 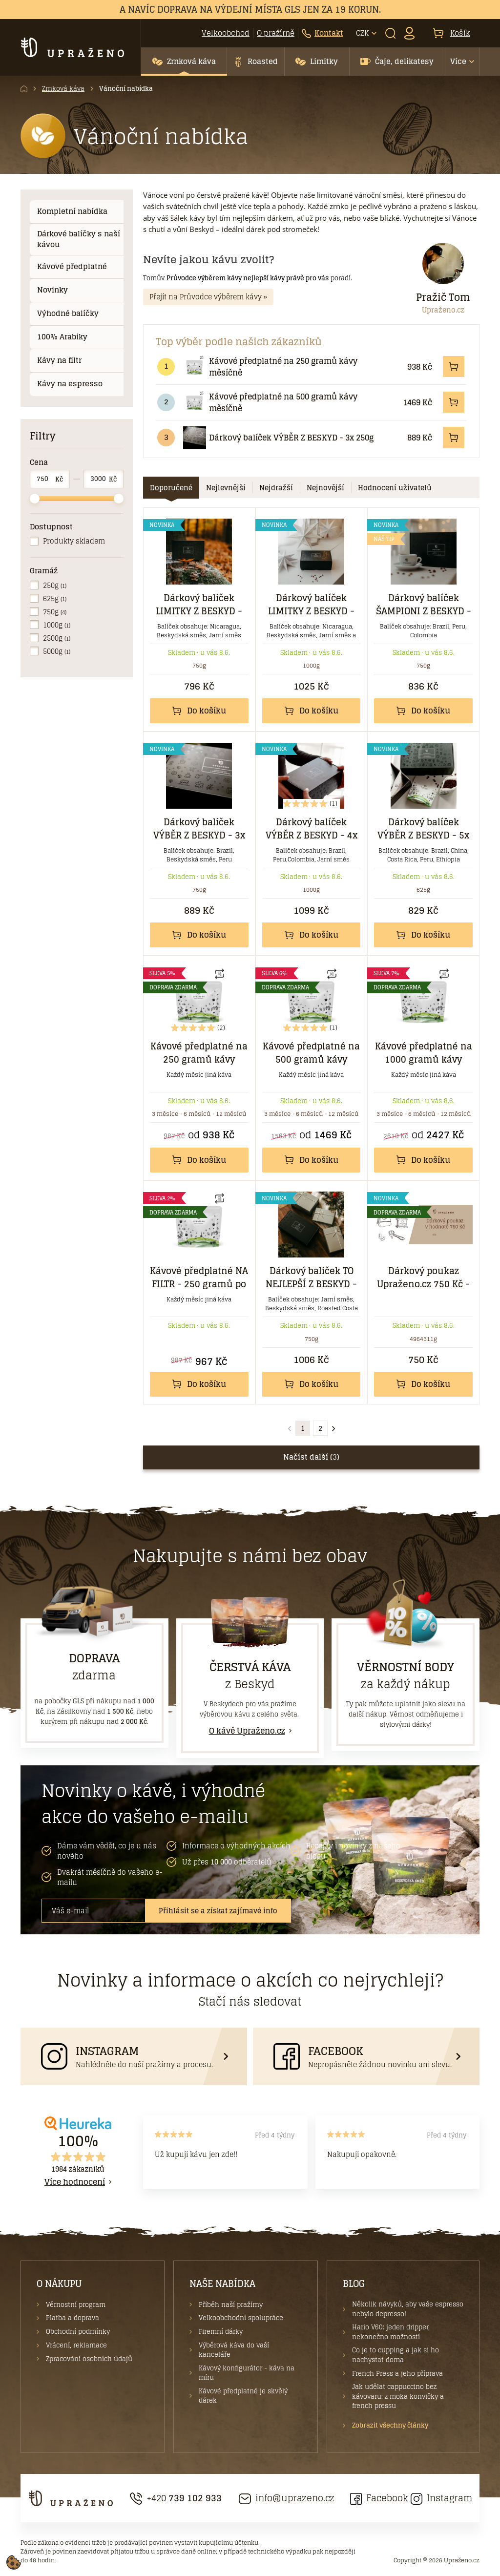 I want to click on Více, so click(x=458, y=61).